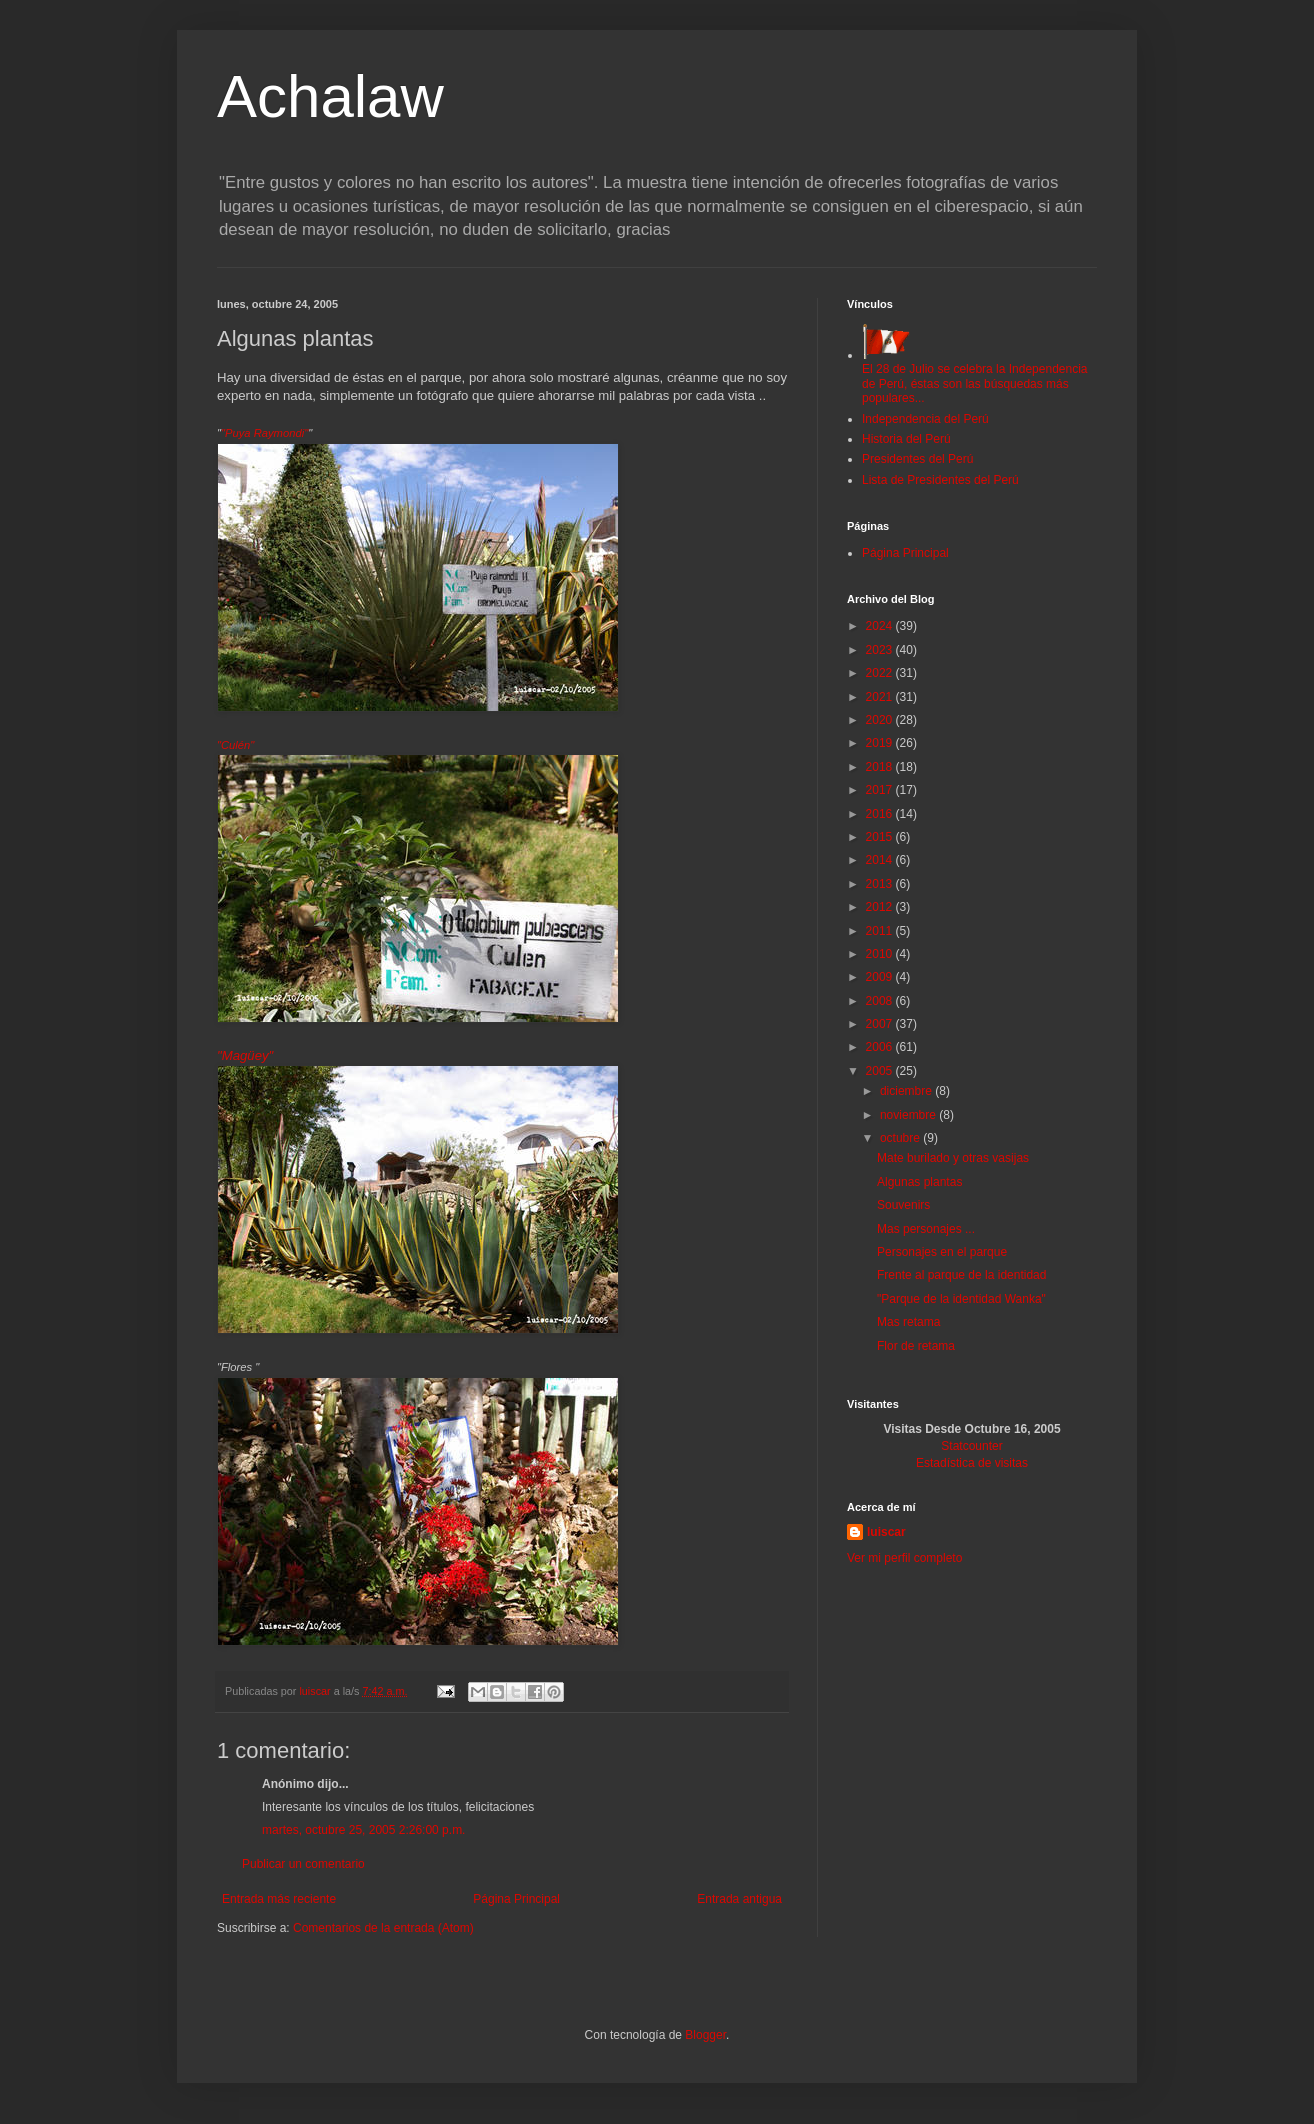  Describe the element at coordinates (901, 1138) in the screenshot. I see `octubre` at that location.